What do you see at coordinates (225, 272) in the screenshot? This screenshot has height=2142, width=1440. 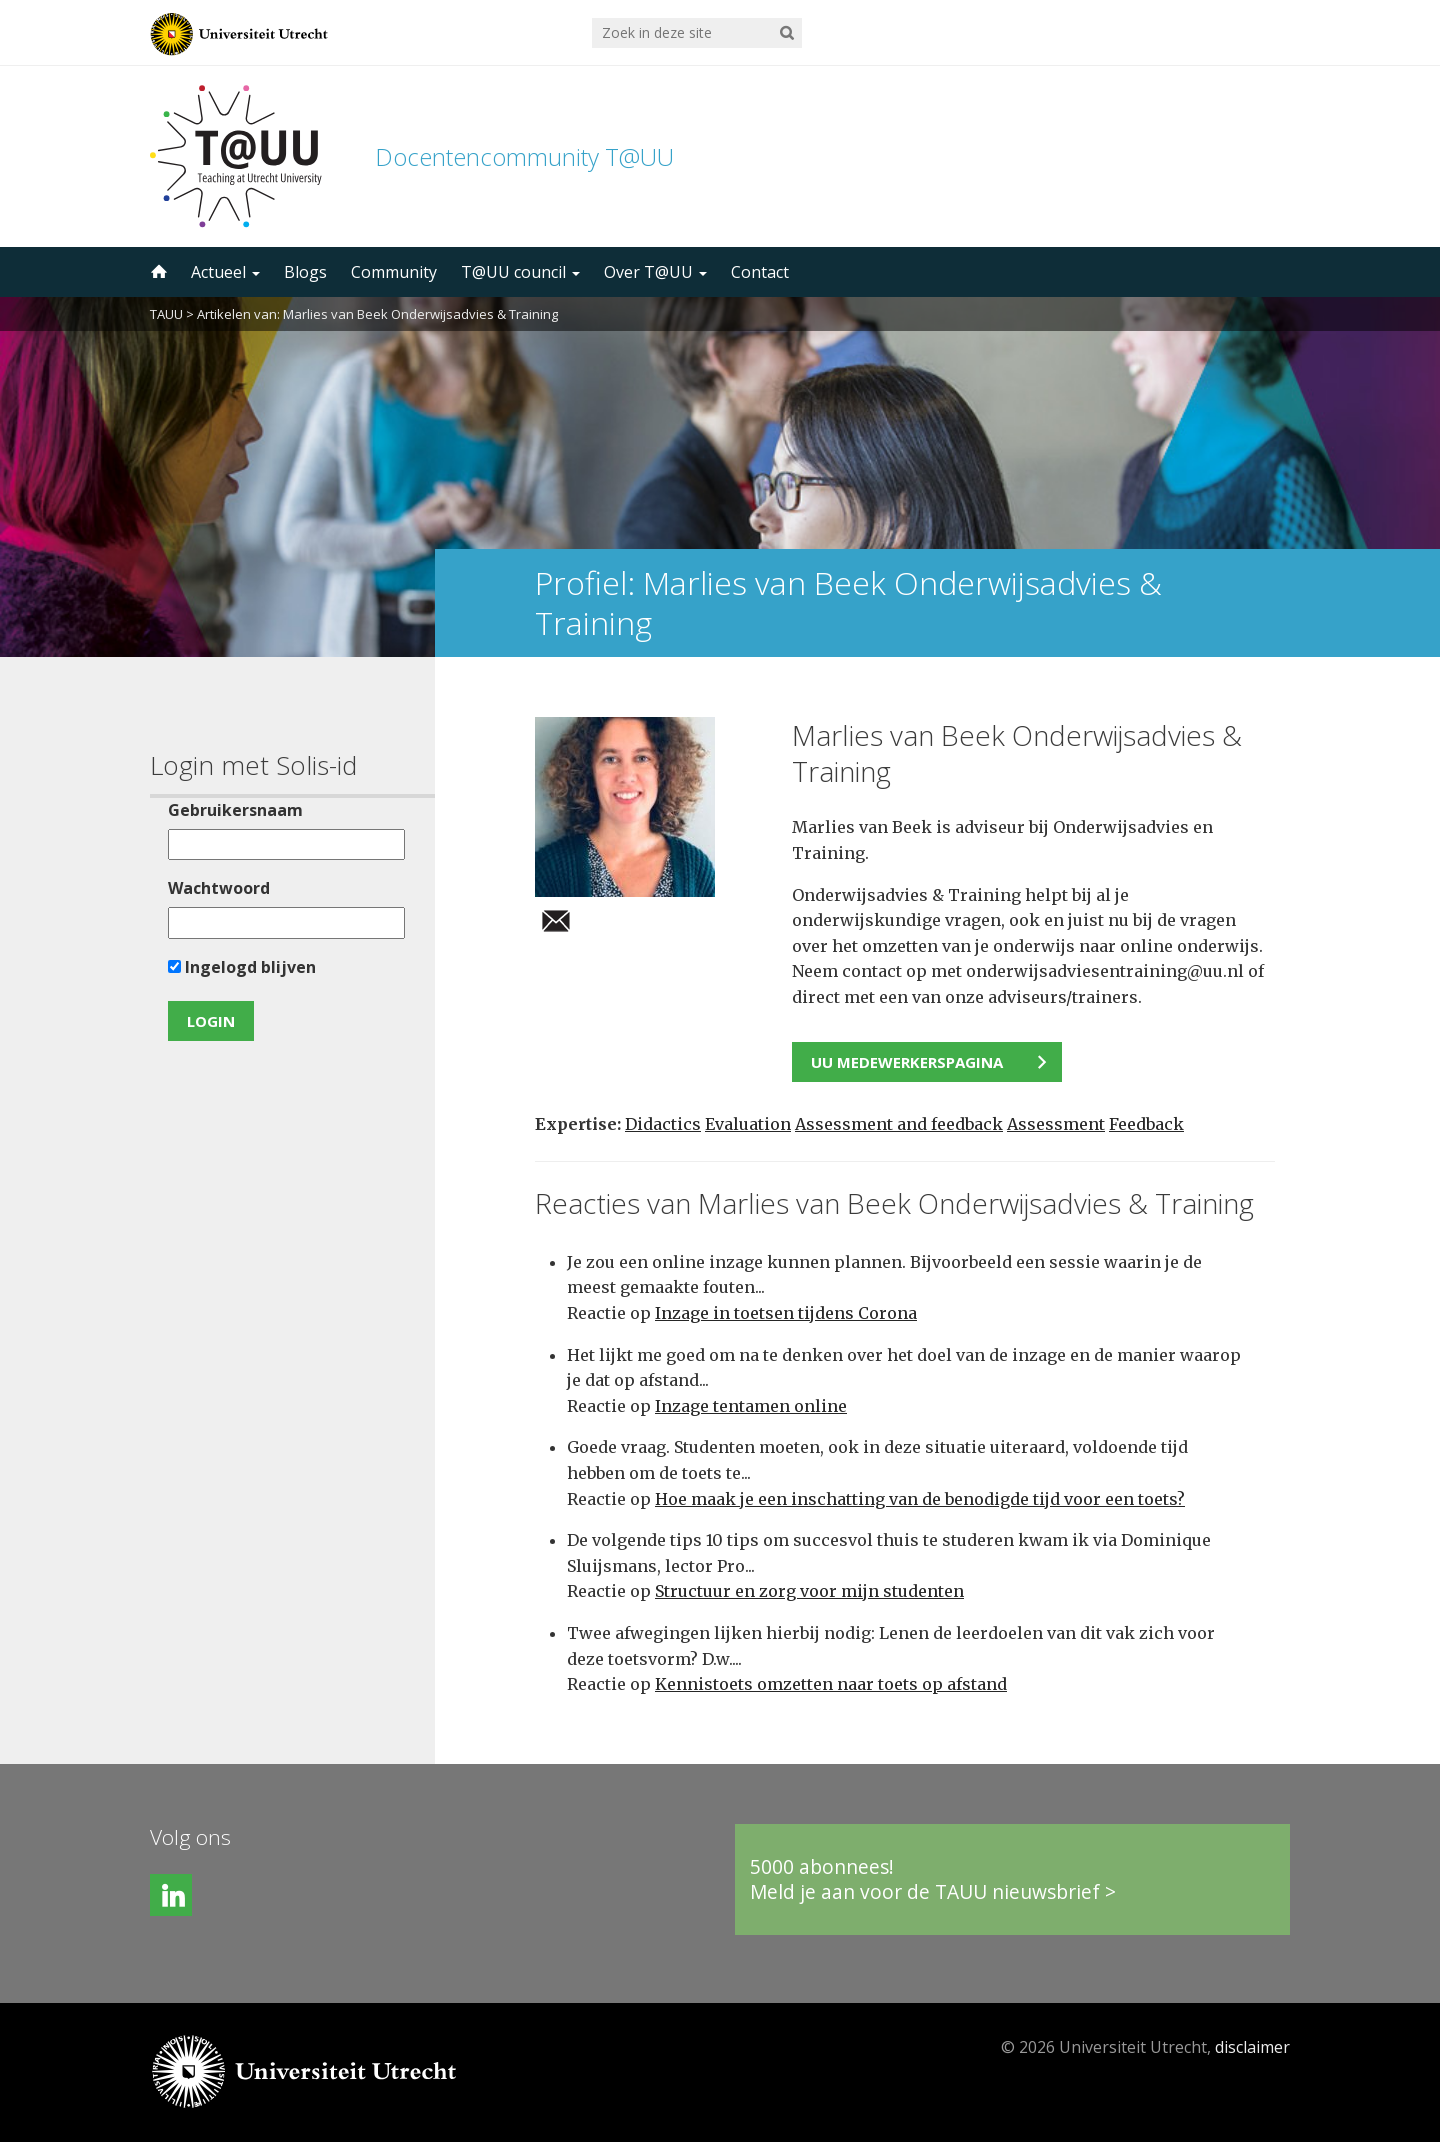 I see `Actueel` at bounding box center [225, 272].